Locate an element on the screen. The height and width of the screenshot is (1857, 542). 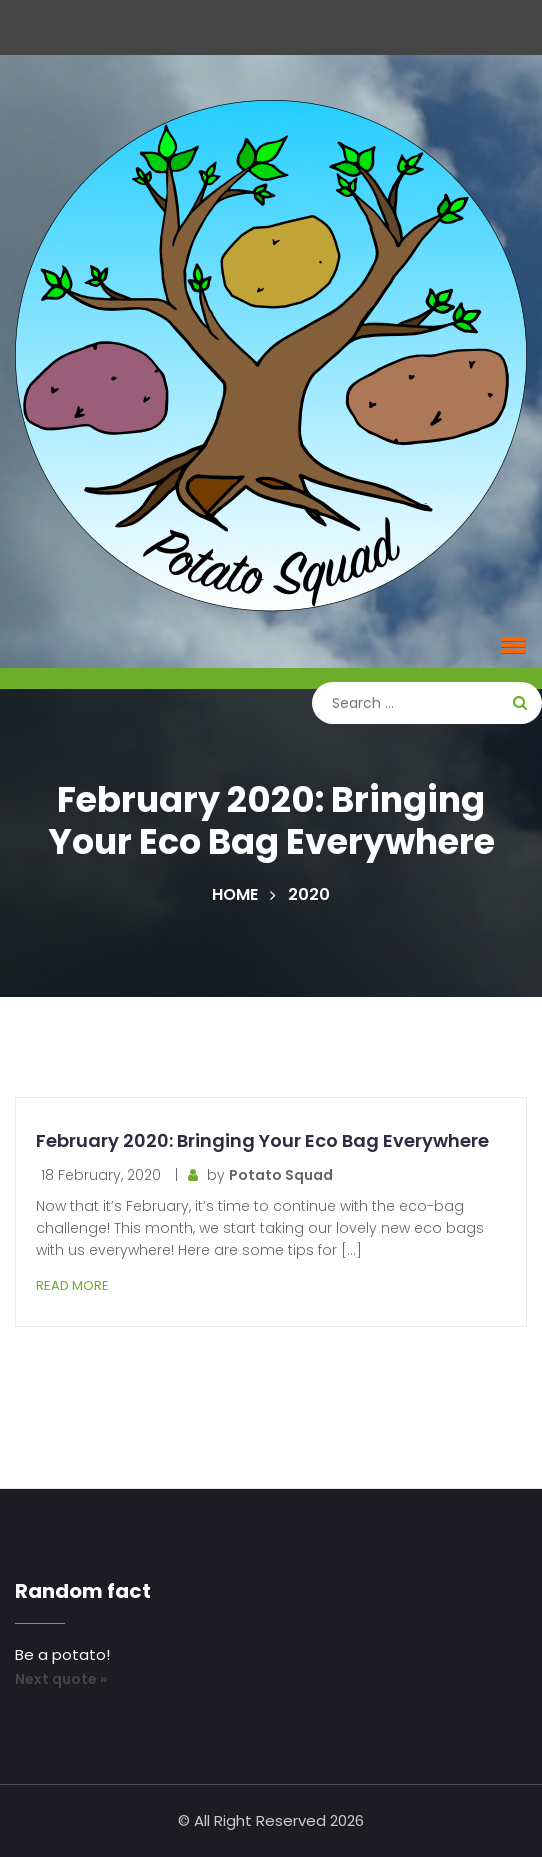
Next quote » is located at coordinates (61, 1679).